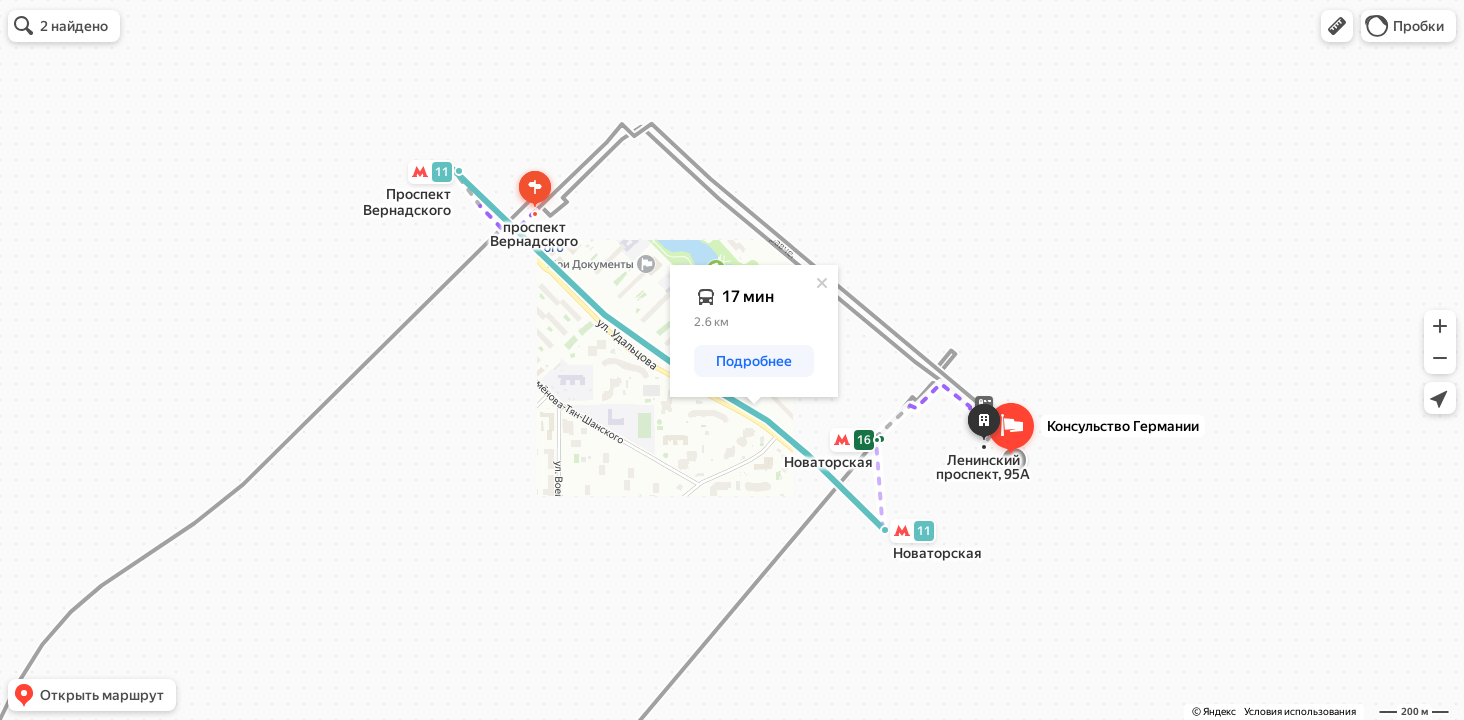 The width and height of the screenshot is (1464, 720). I want to click on [dialog], so click(754, 331).